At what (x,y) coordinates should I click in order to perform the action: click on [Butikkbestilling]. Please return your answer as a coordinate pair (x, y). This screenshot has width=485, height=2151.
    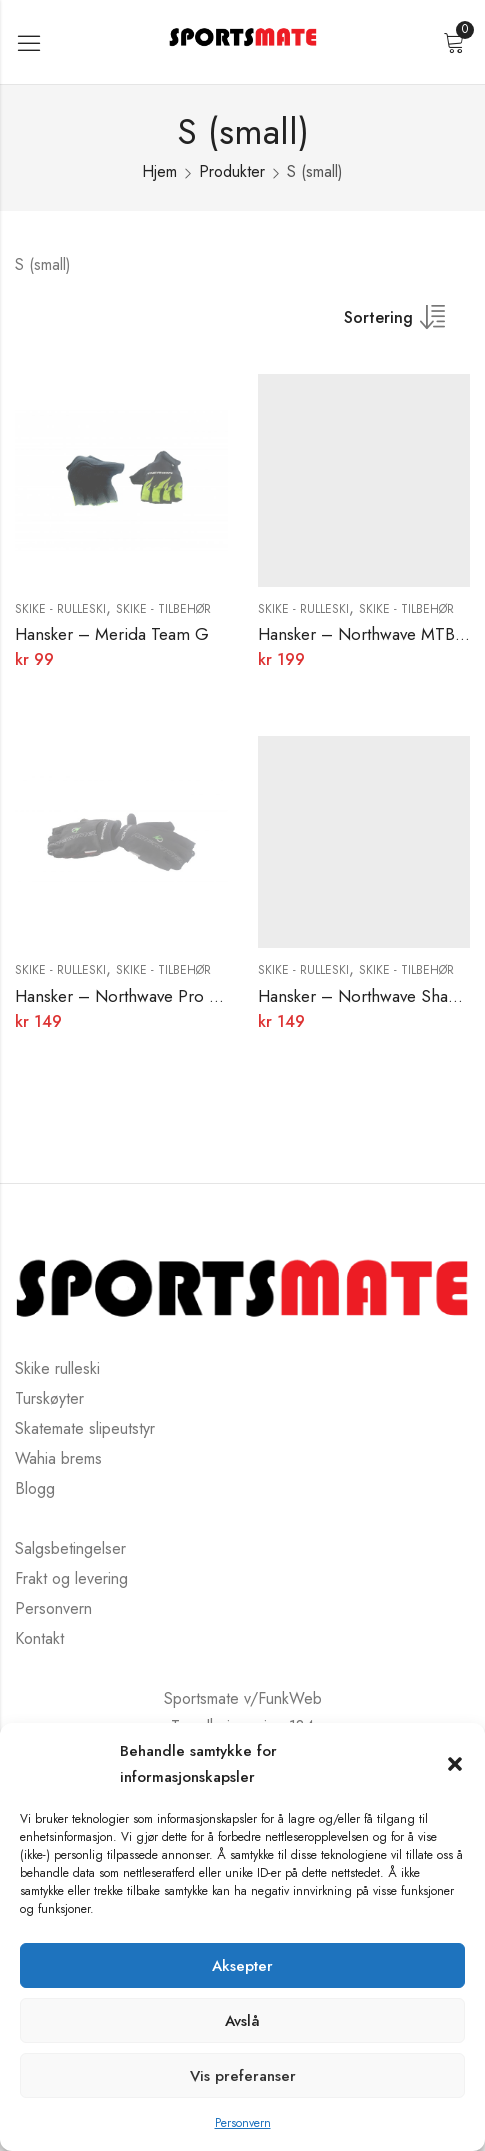
    Looking at the image, I should click on (407, 324).